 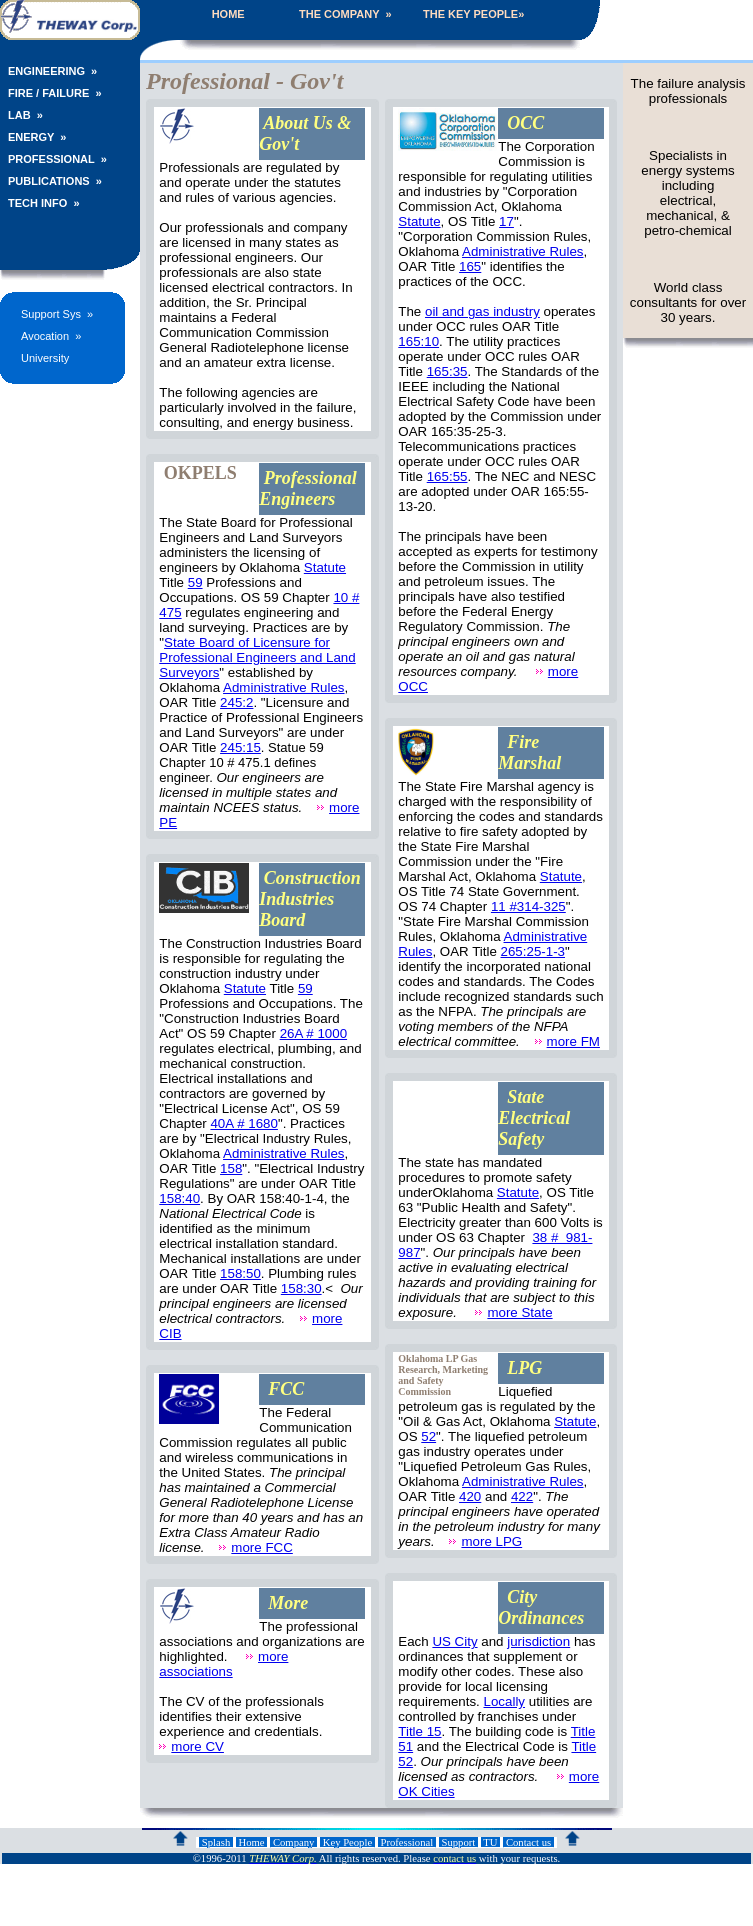 I want to click on Splash, so click(x=216, y=1842).